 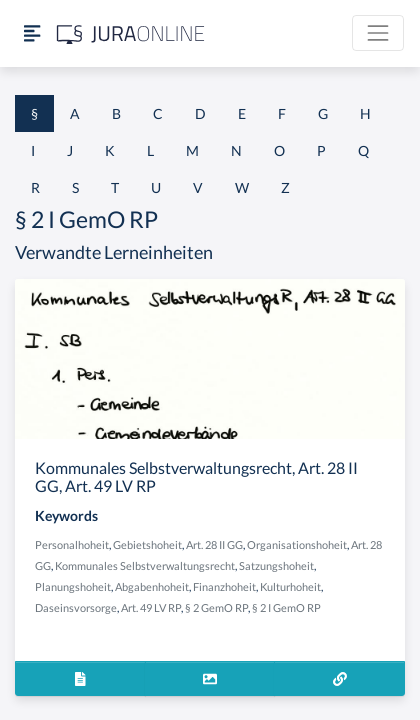 What do you see at coordinates (297, 544) in the screenshot?
I see `Organisationshoheit` at bounding box center [297, 544].